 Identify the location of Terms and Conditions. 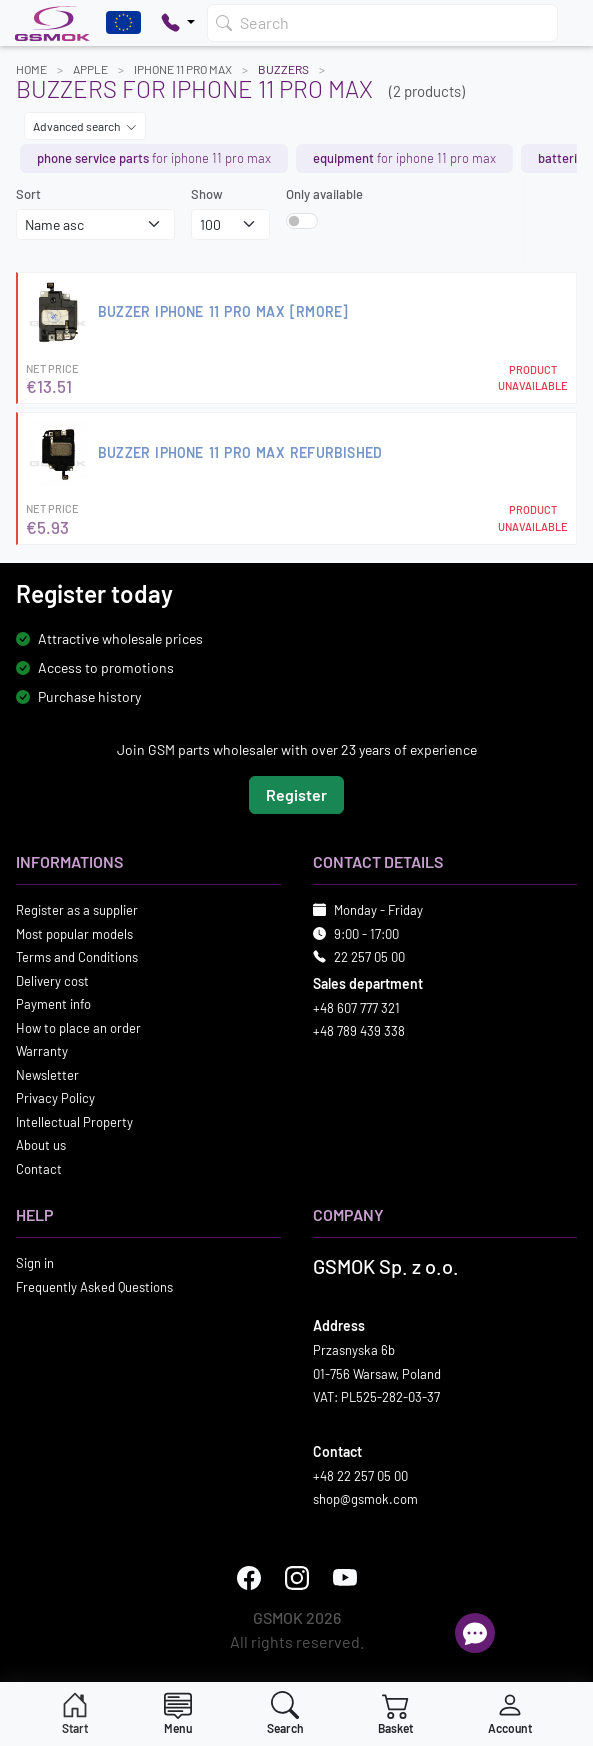
(77, 957).